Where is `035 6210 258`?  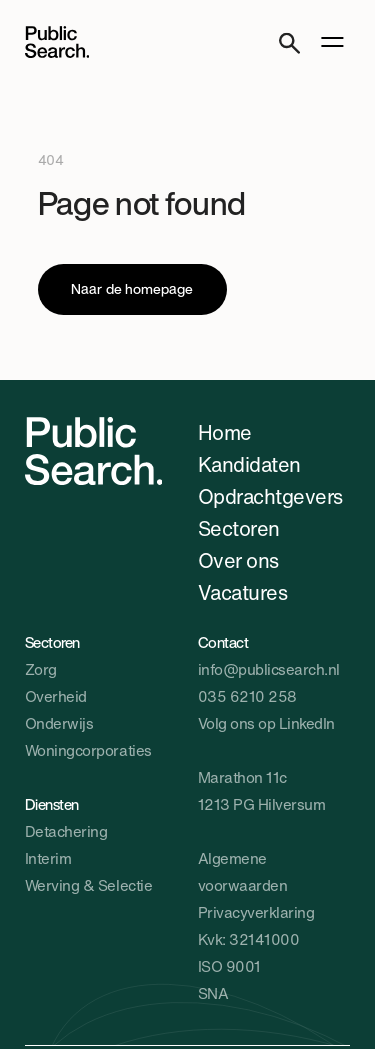
035 6210 258 is located at coordinates (247, 696).